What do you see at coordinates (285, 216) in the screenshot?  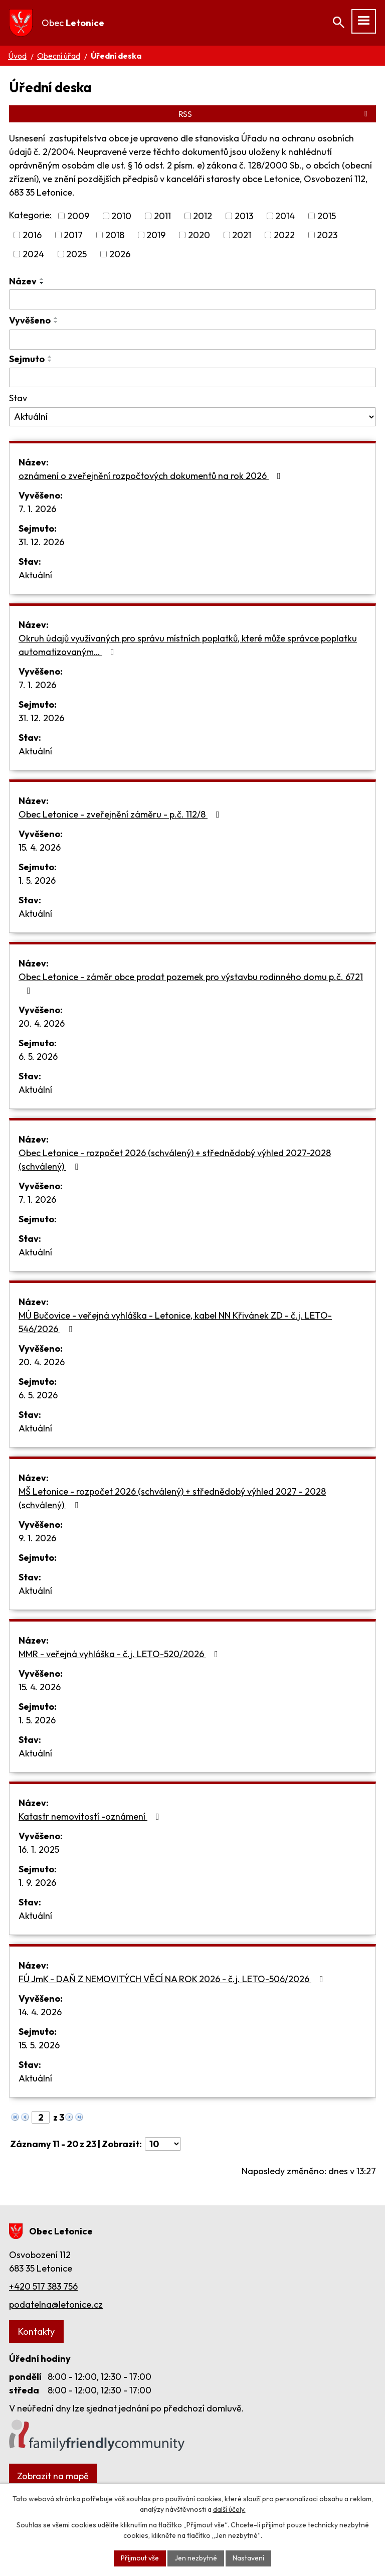 I see `2014` at bounding box center [285, 216].